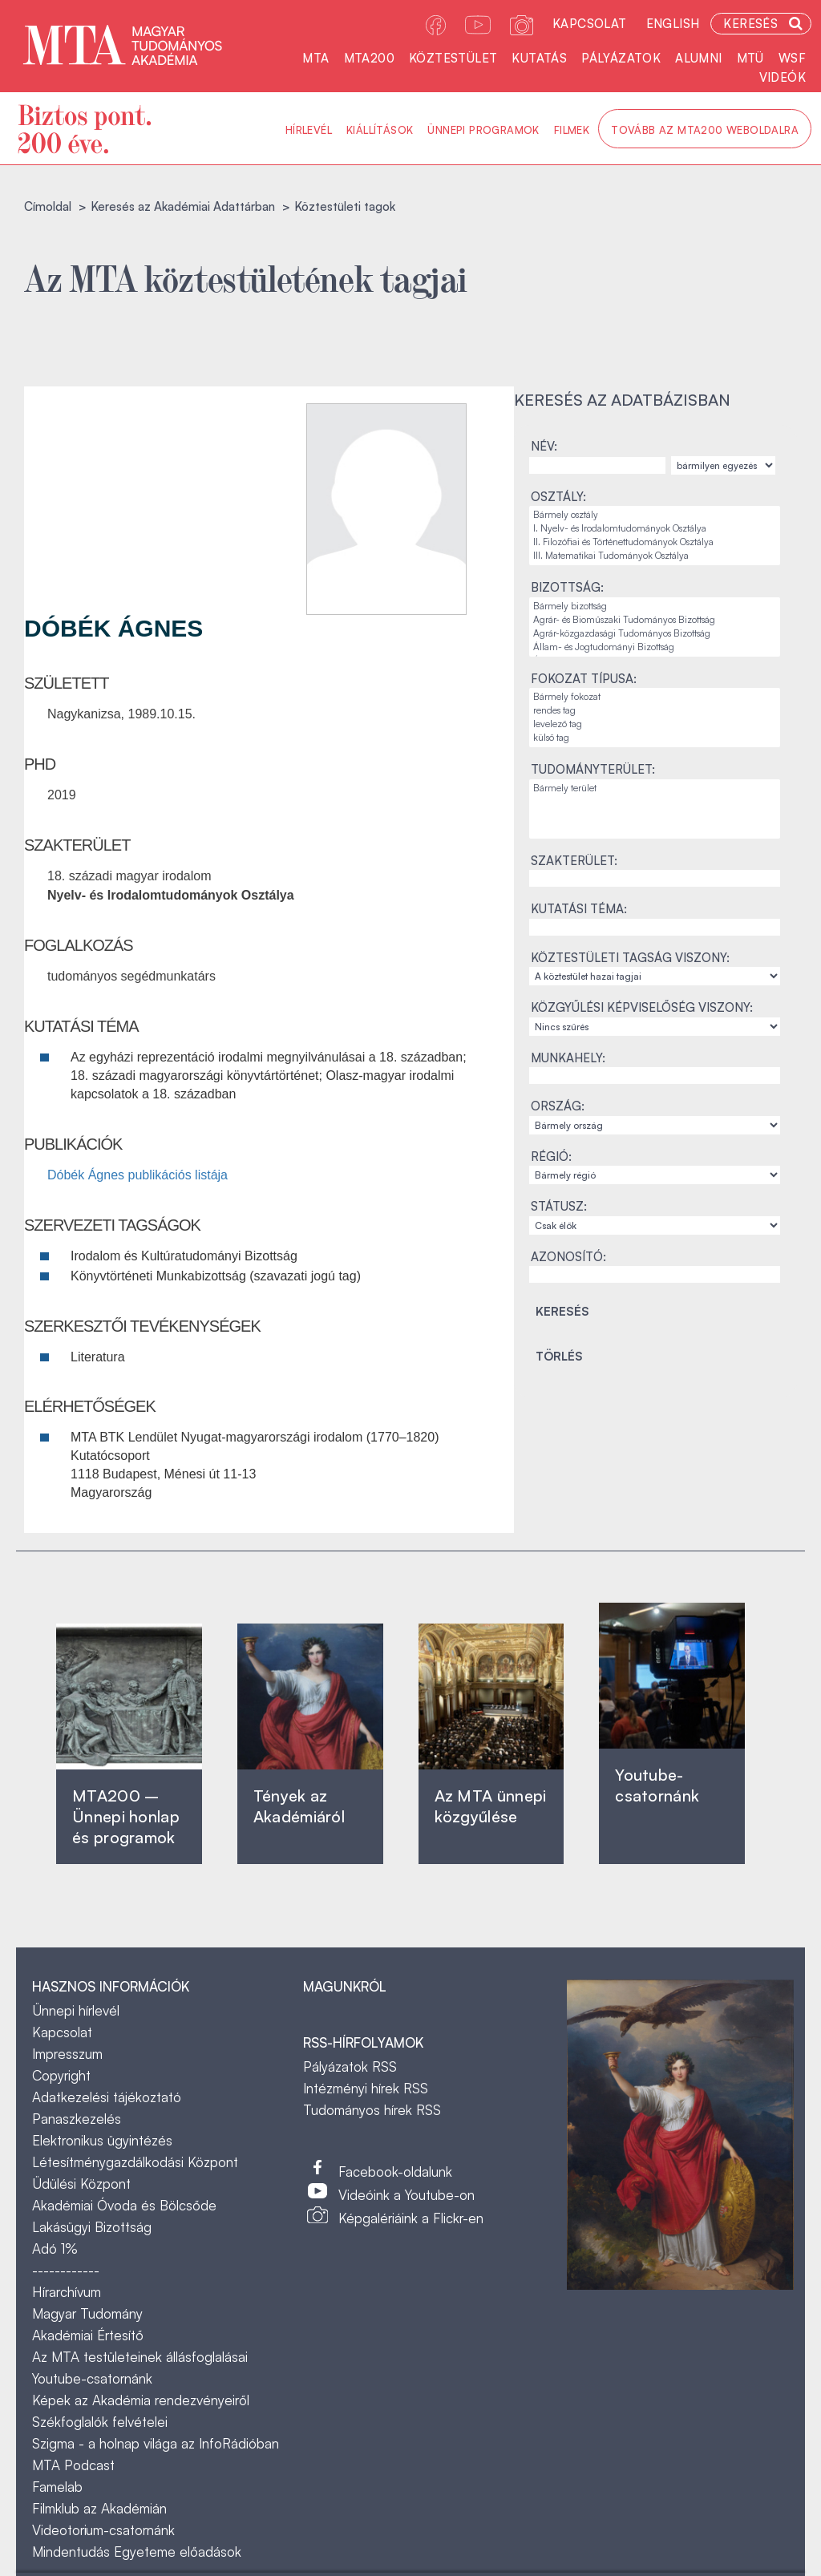  Describe the element at coordinates (698, 58) in the screenshot. I see `Alumni` at that location.